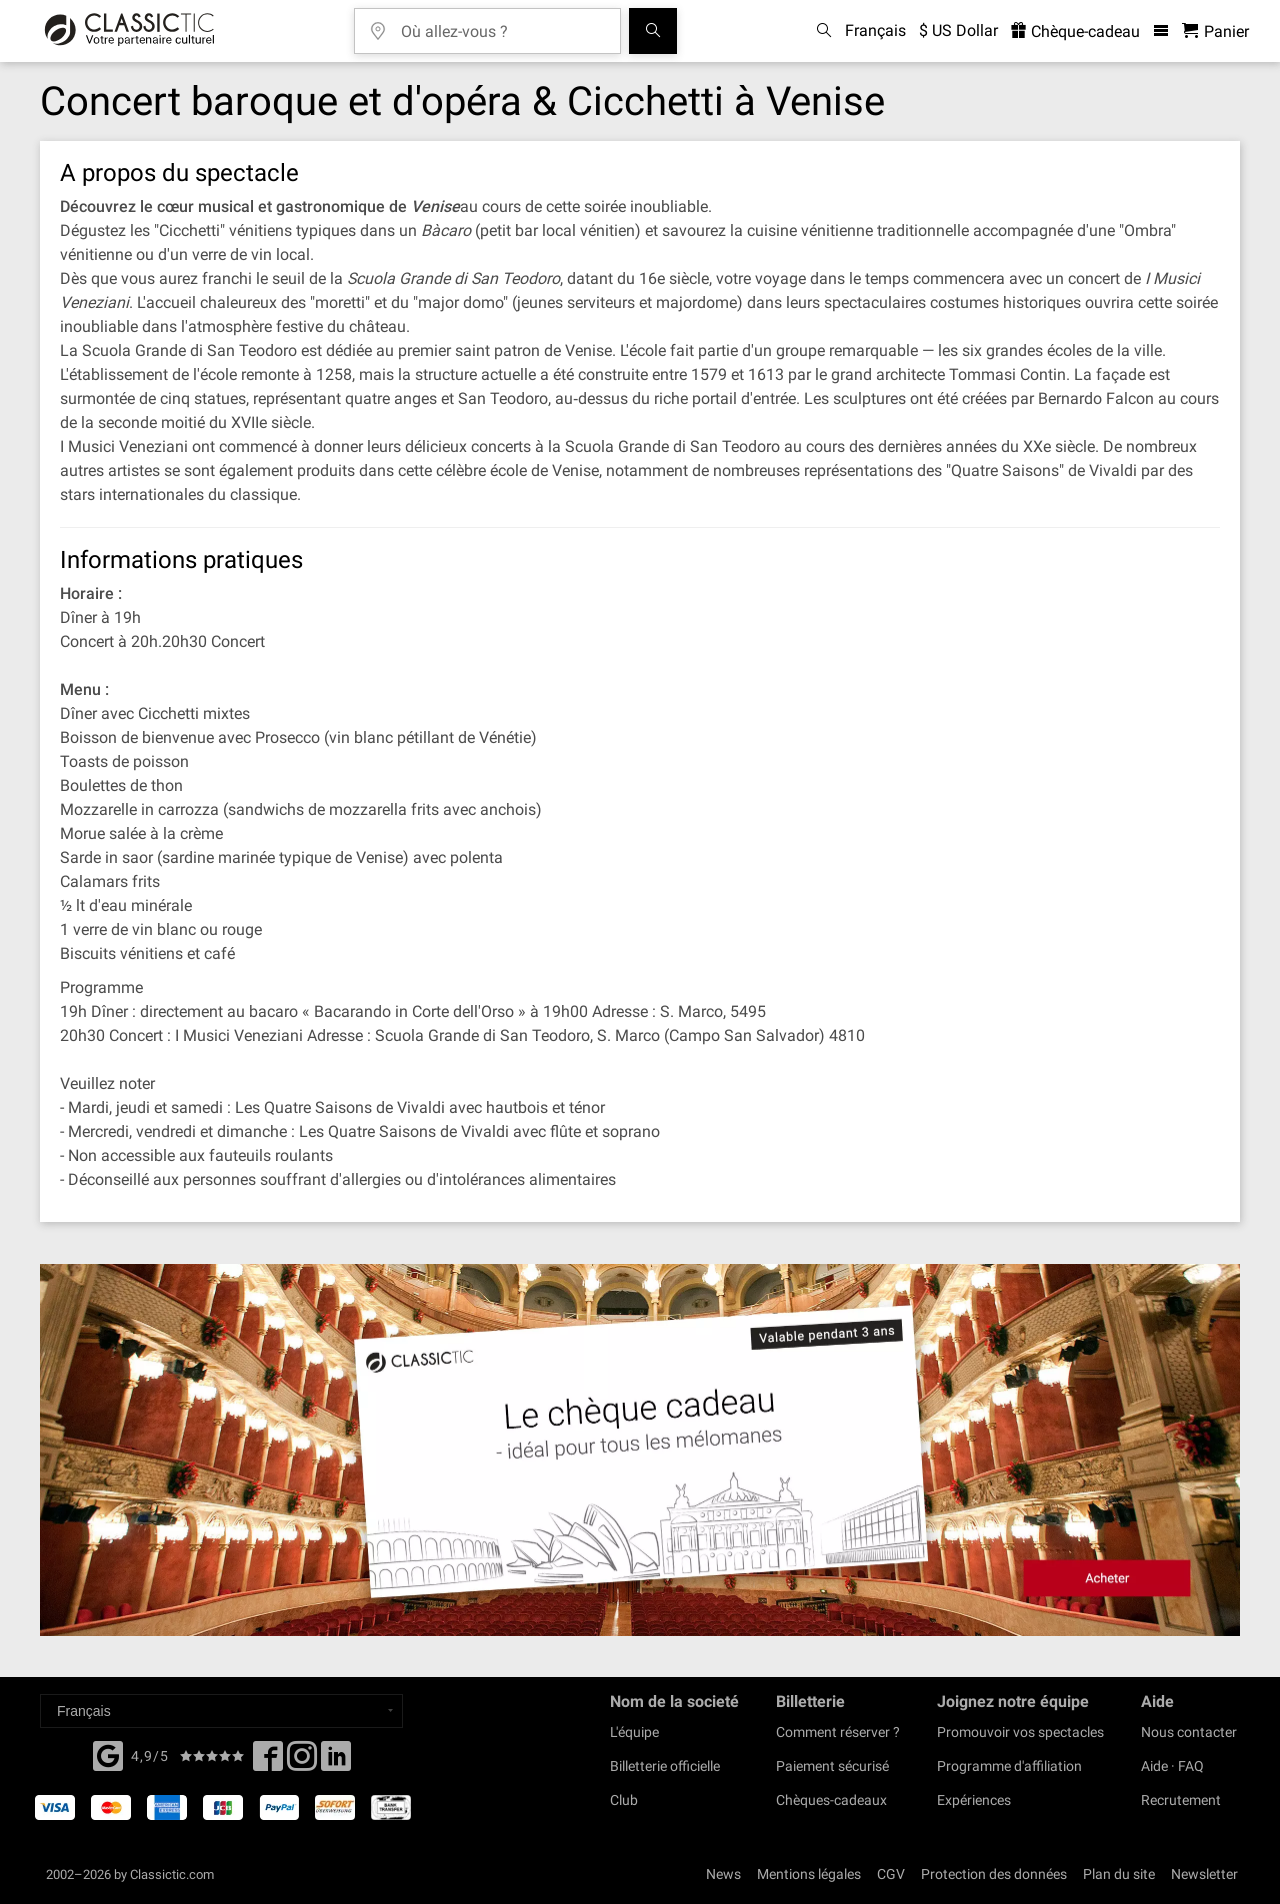 Image resolution: width=1280 pixels, height=1904 pixels. I want to click on Protection des données, so click(994, 1874).